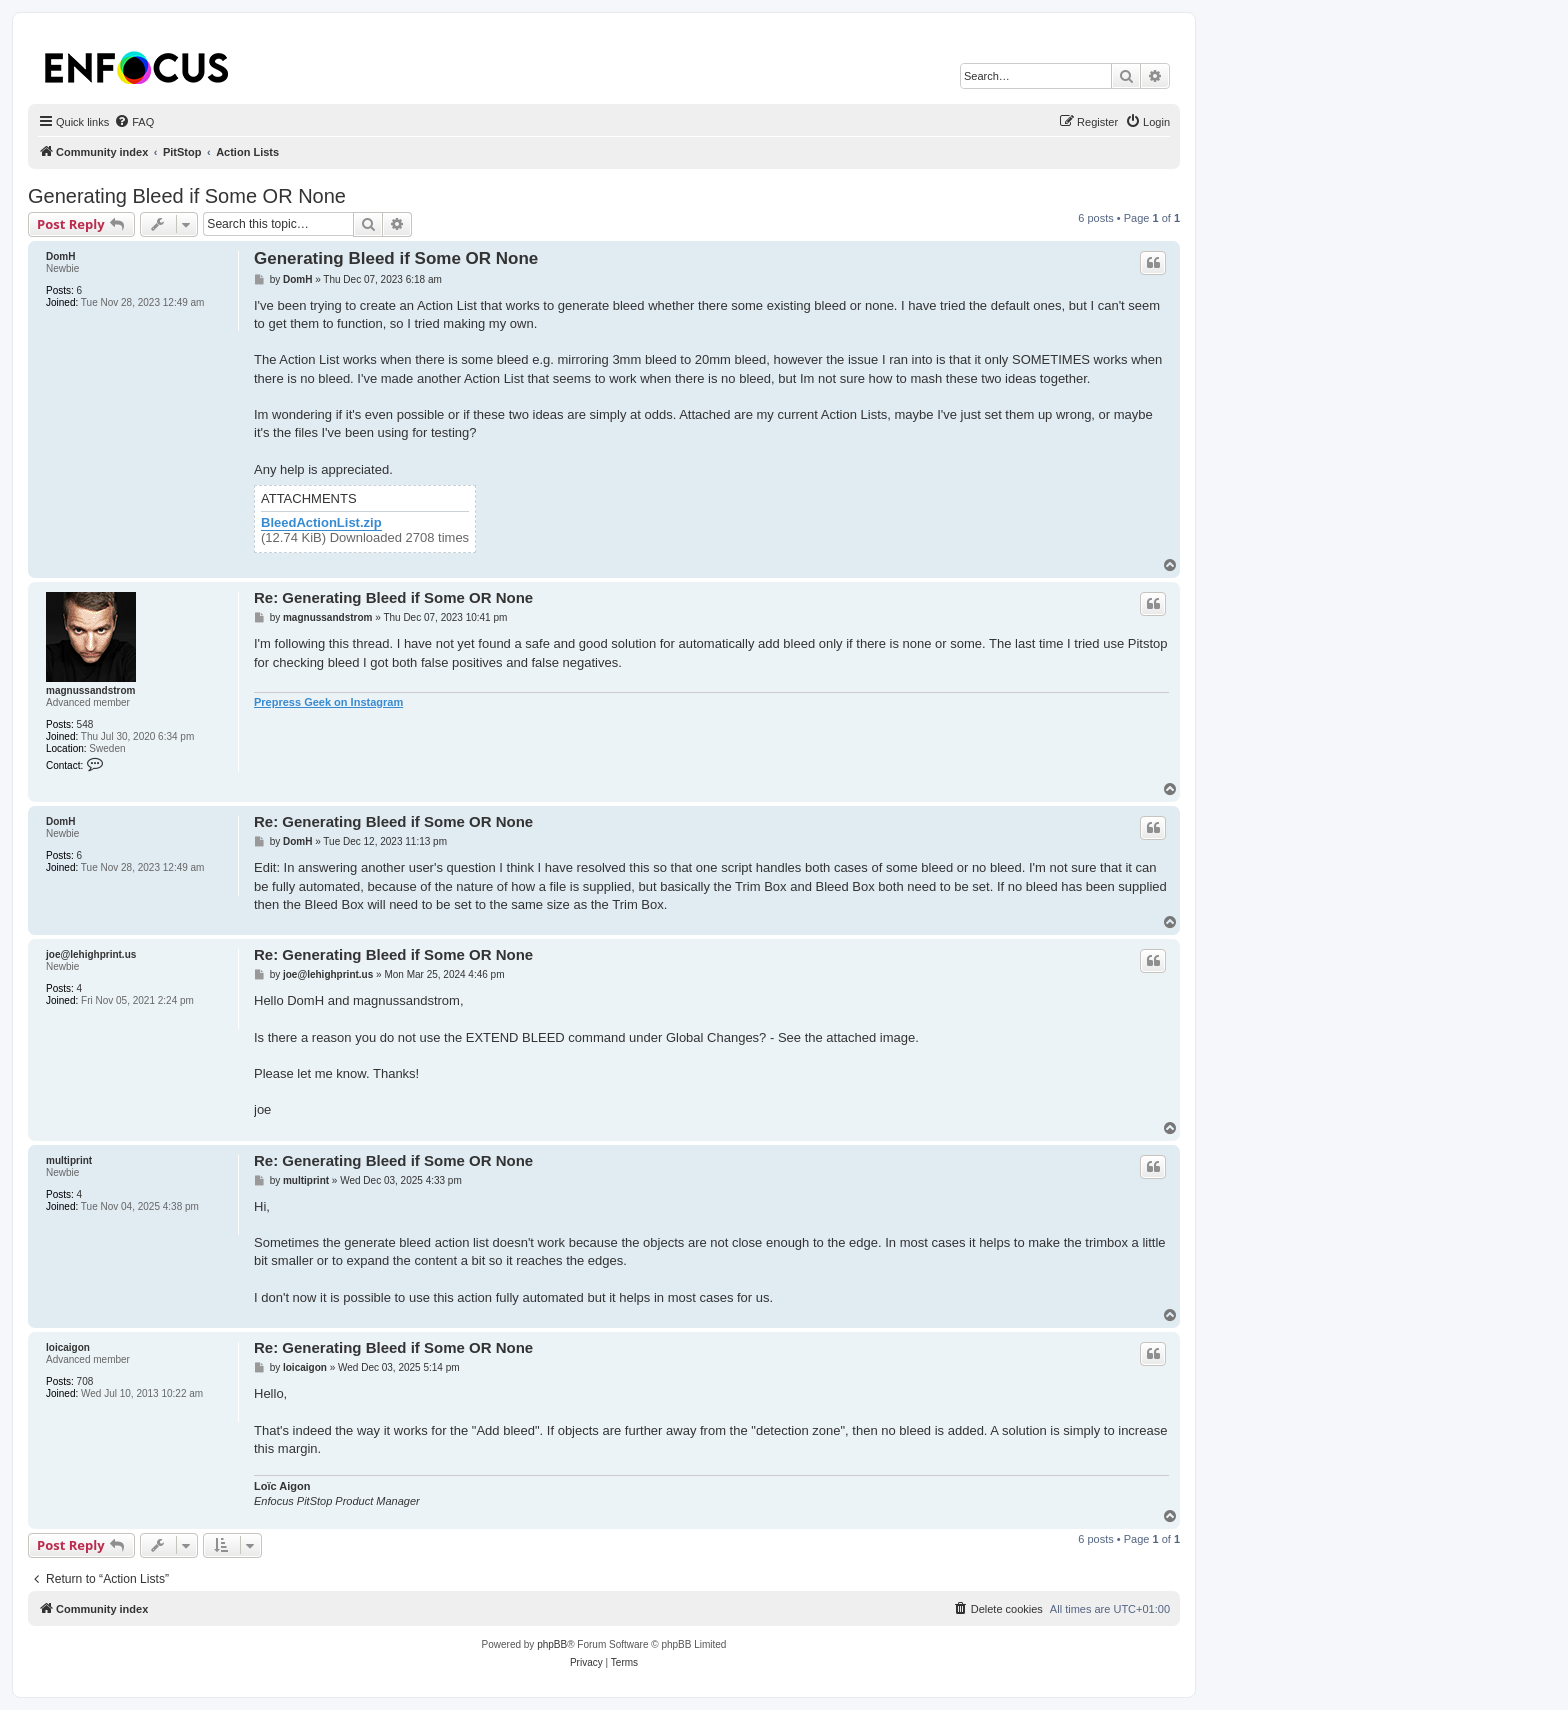 This screenshot has height=1710, width=1568. I want to click on 548, so click(85, 724).